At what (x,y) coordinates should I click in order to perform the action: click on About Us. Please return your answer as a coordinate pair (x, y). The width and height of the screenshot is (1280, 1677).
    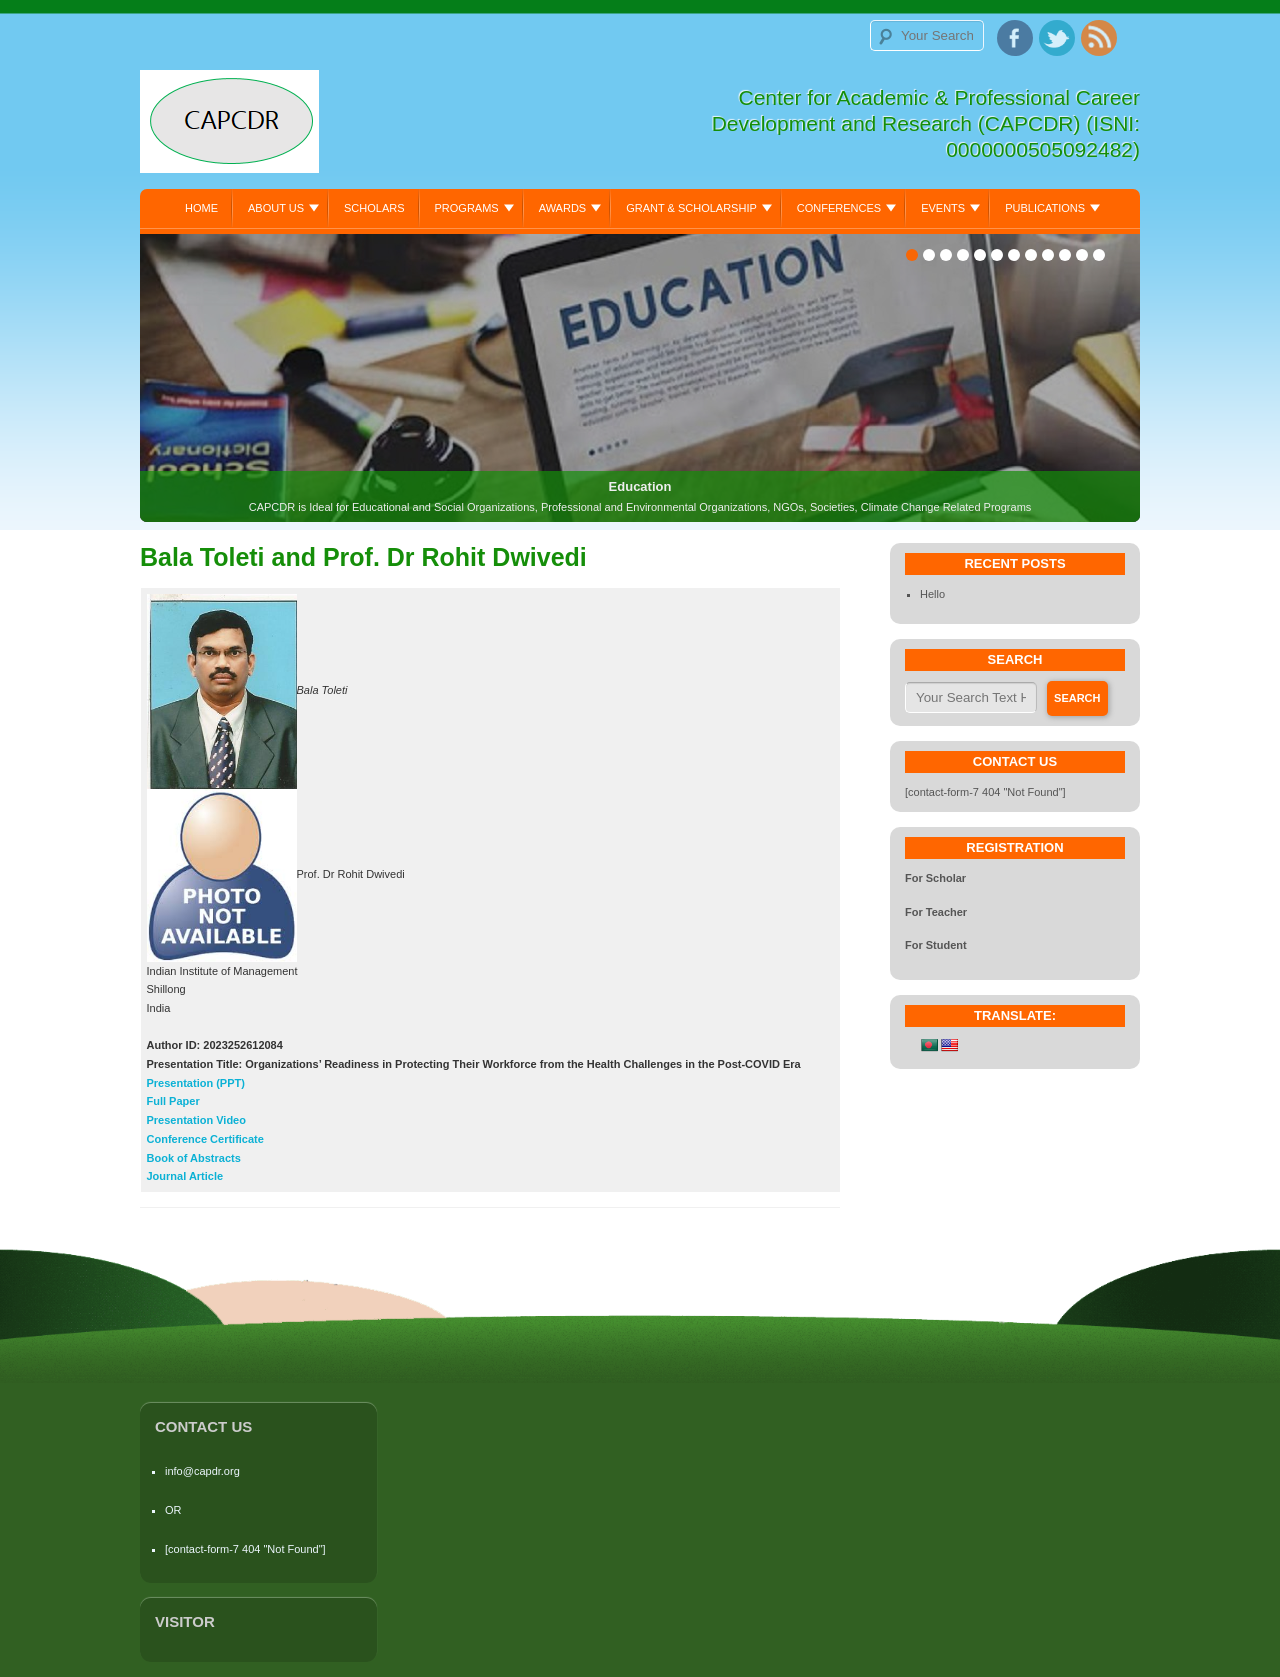
    Looking at the image, I should click on (276, 208).